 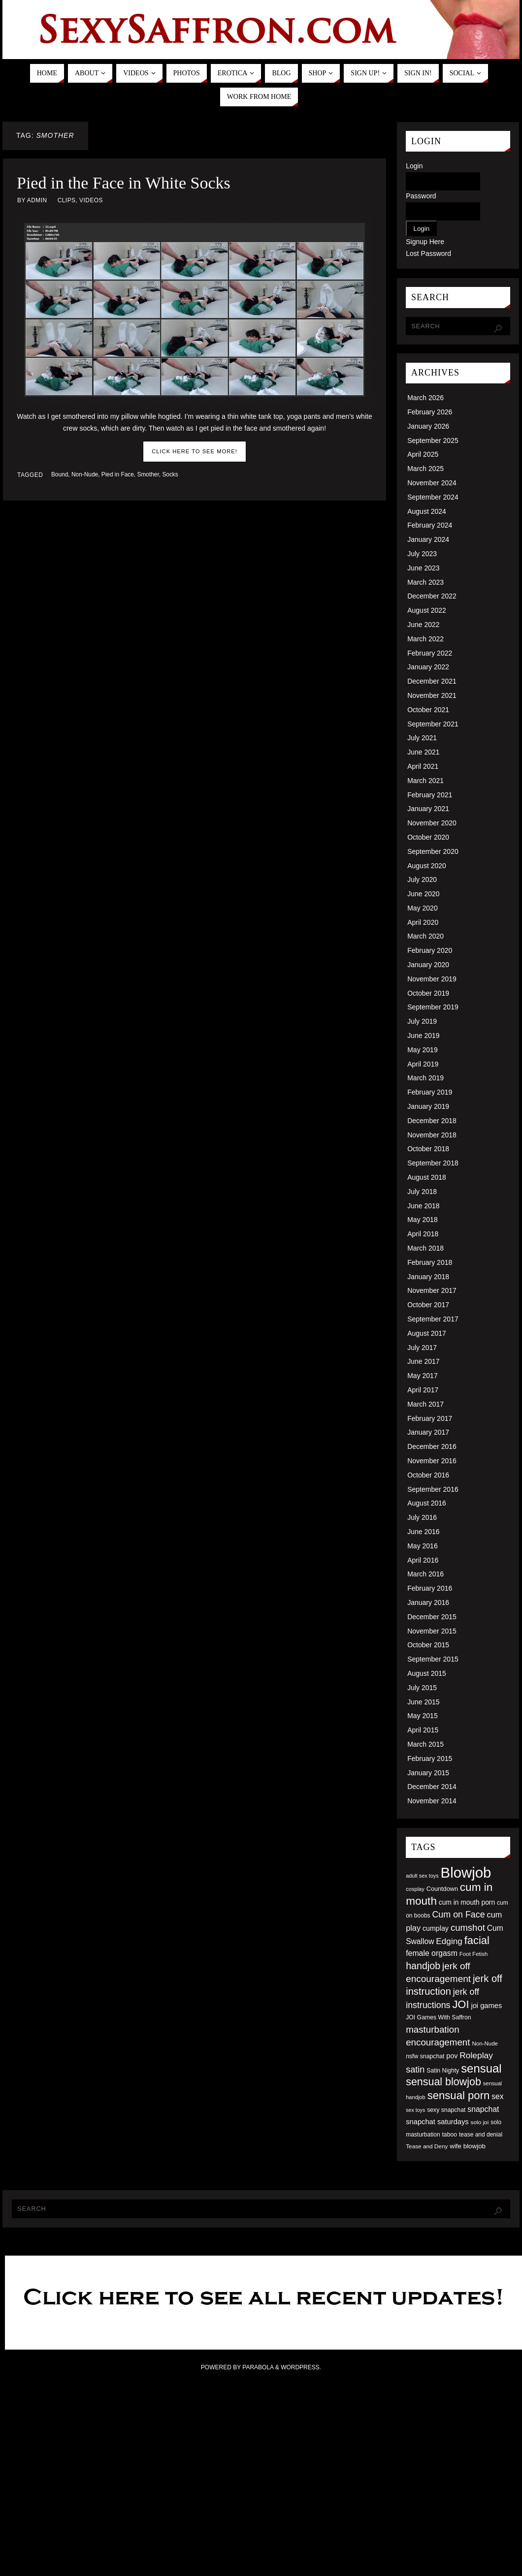 I want to click on February 2015, so click(x=429, y=1758).